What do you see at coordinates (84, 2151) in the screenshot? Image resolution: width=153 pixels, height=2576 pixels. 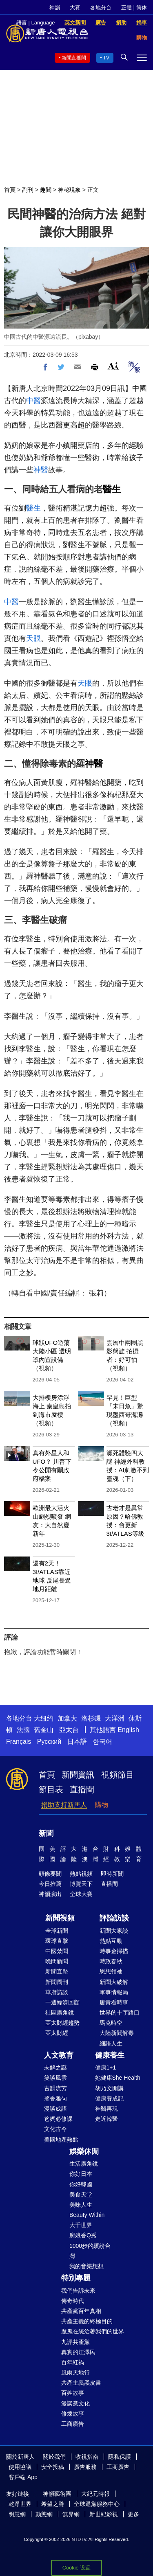 I see `娛樂休閒` at bounding box center [84, 2151].